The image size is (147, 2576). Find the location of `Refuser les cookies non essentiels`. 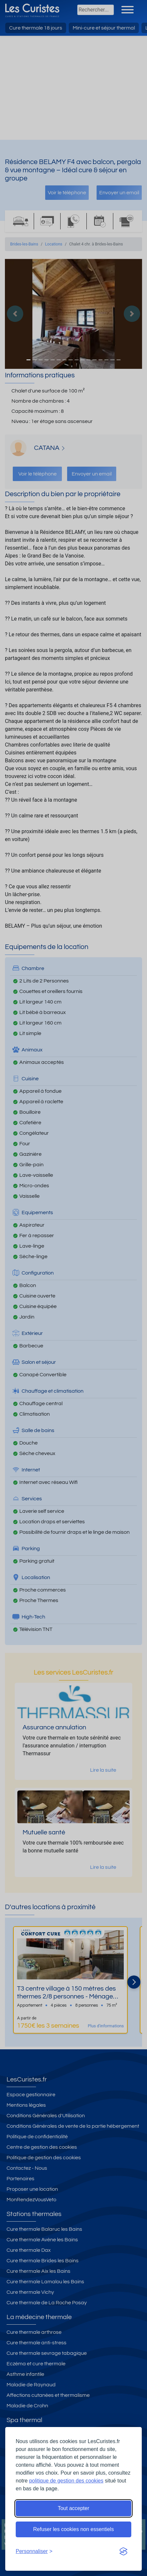

Refuser les cookies non essentiels is located at coordinates (73, 2529).